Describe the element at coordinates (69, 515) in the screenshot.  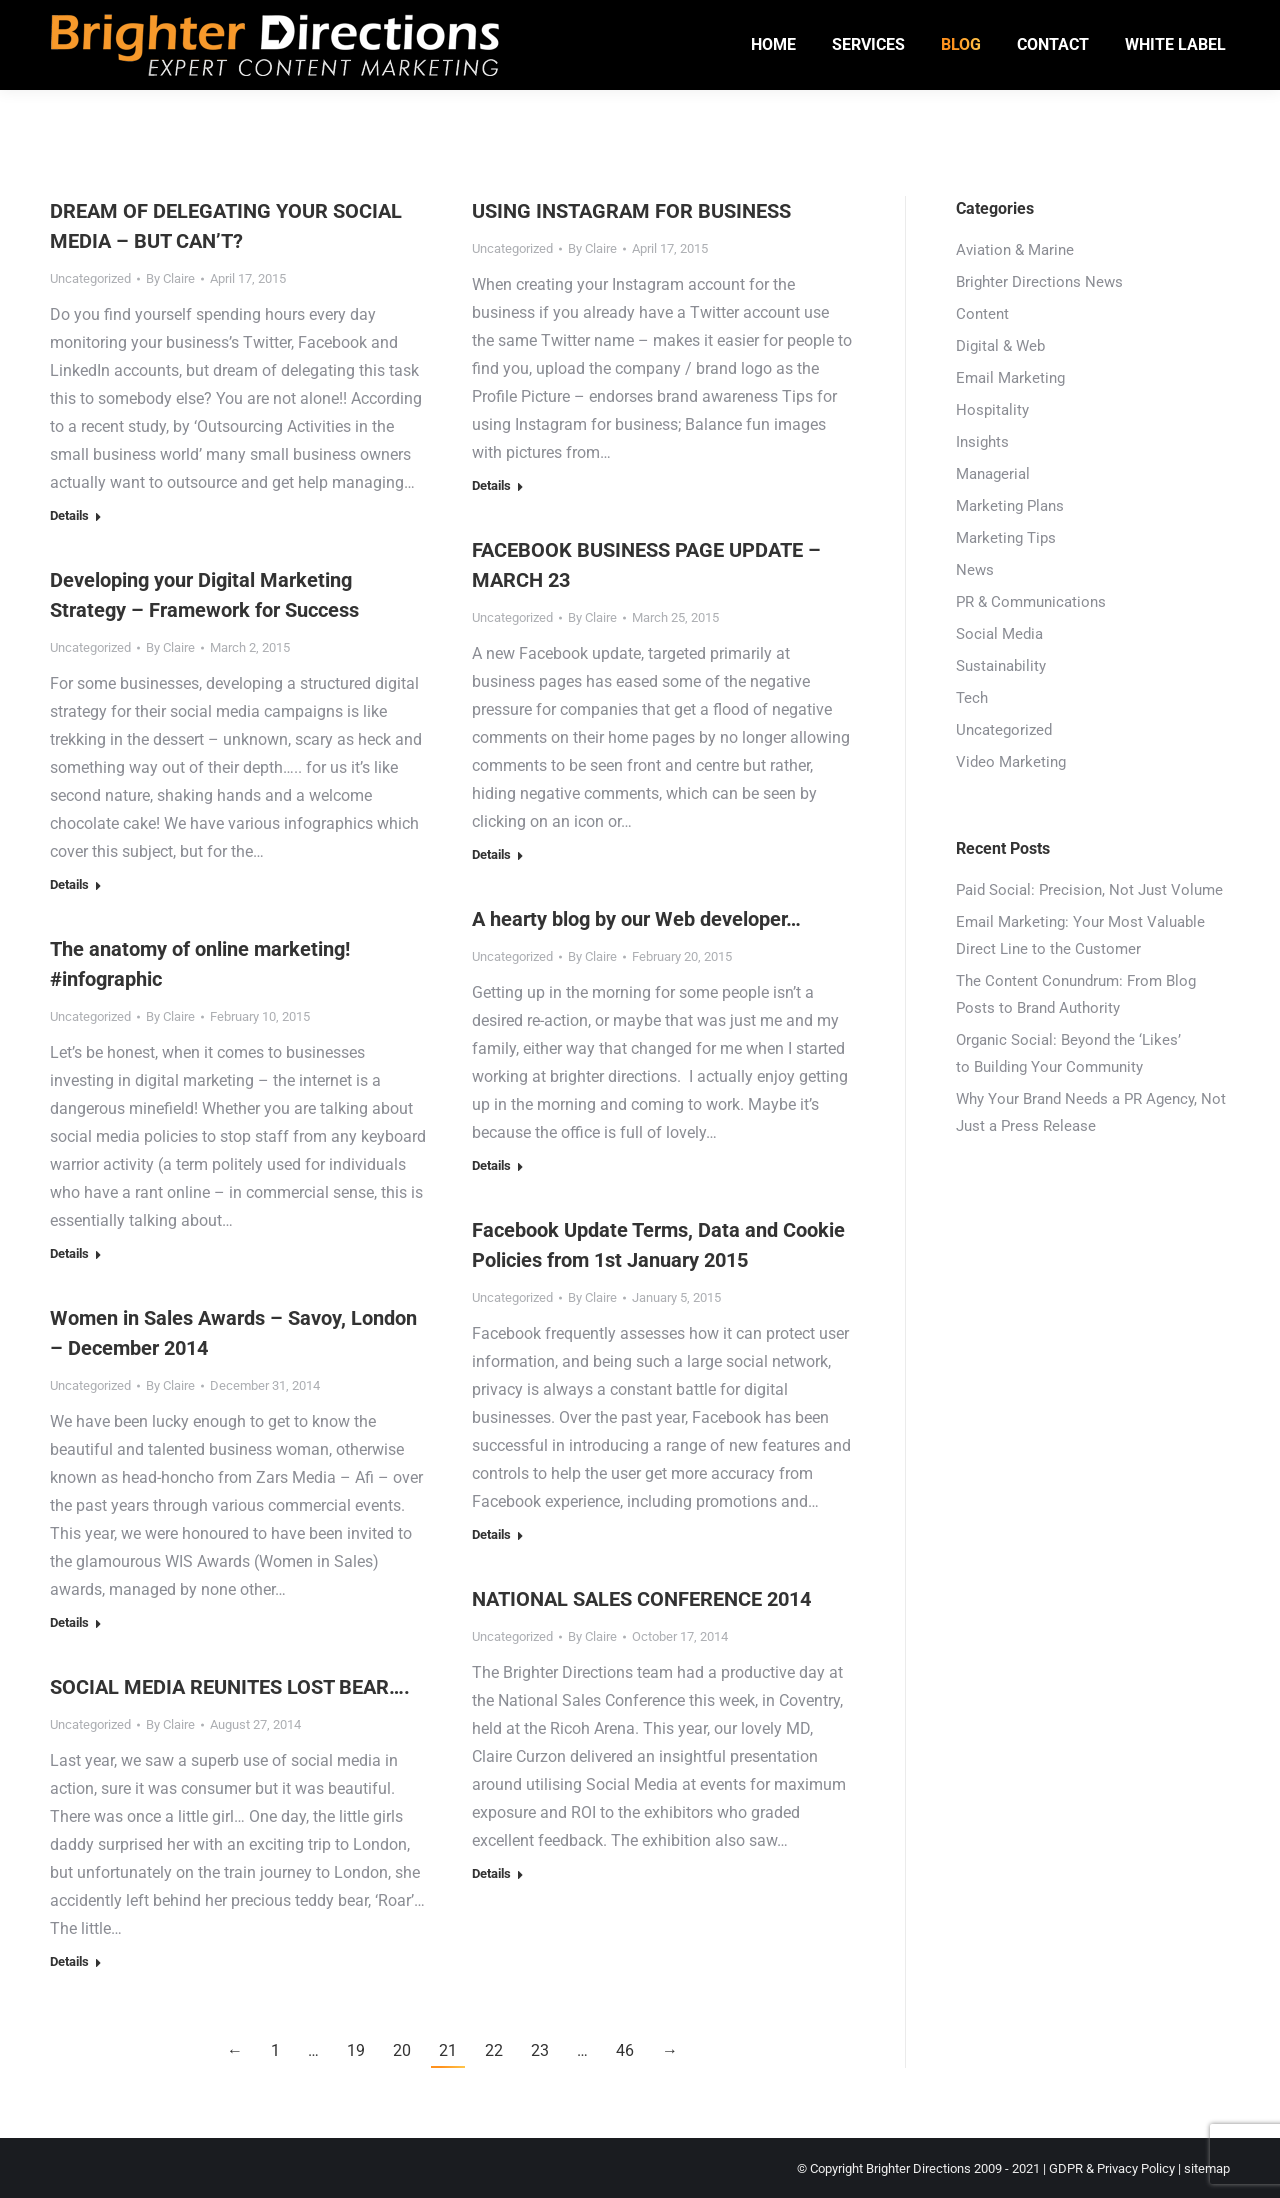
I see `Details [Read more about DREAM OF DELEGATING YOUR SOCIAL MEDIA – BUT CAN’T?]` at that location.